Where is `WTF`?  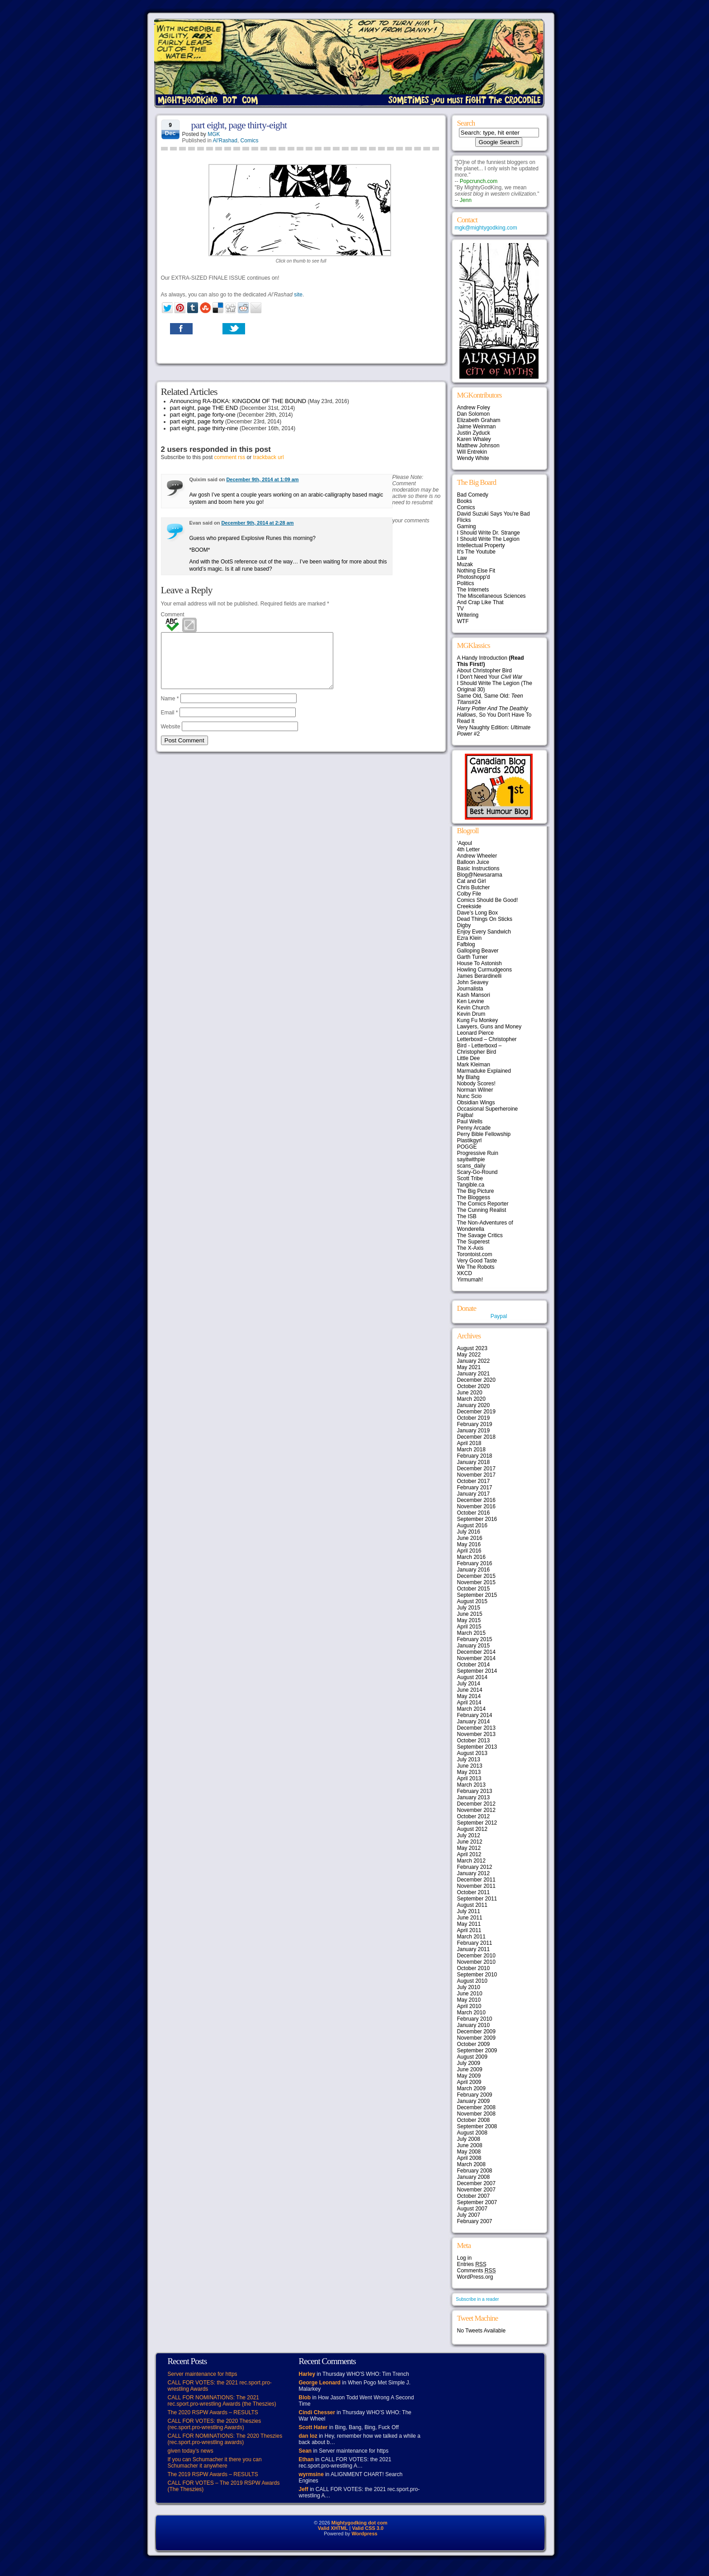 WTF is located at coordinates (463, 621).